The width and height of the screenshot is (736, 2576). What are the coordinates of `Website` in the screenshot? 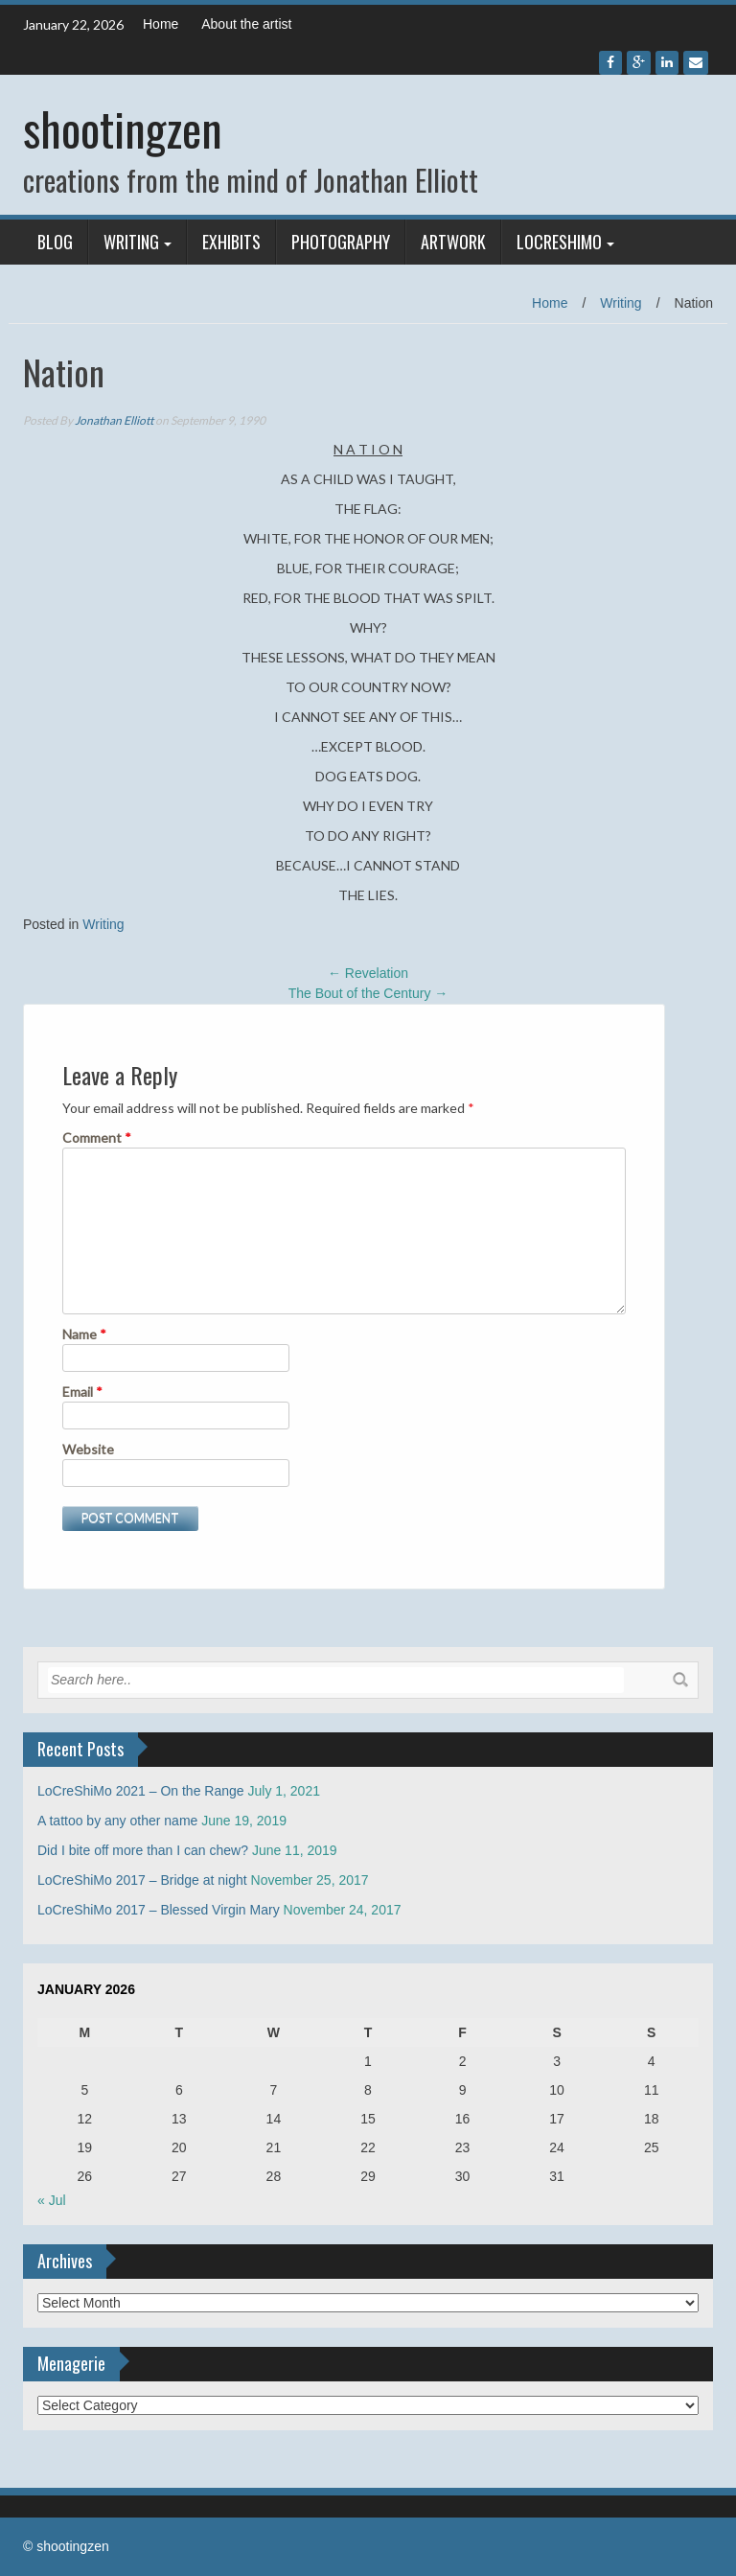 It's located at (88, 1449).